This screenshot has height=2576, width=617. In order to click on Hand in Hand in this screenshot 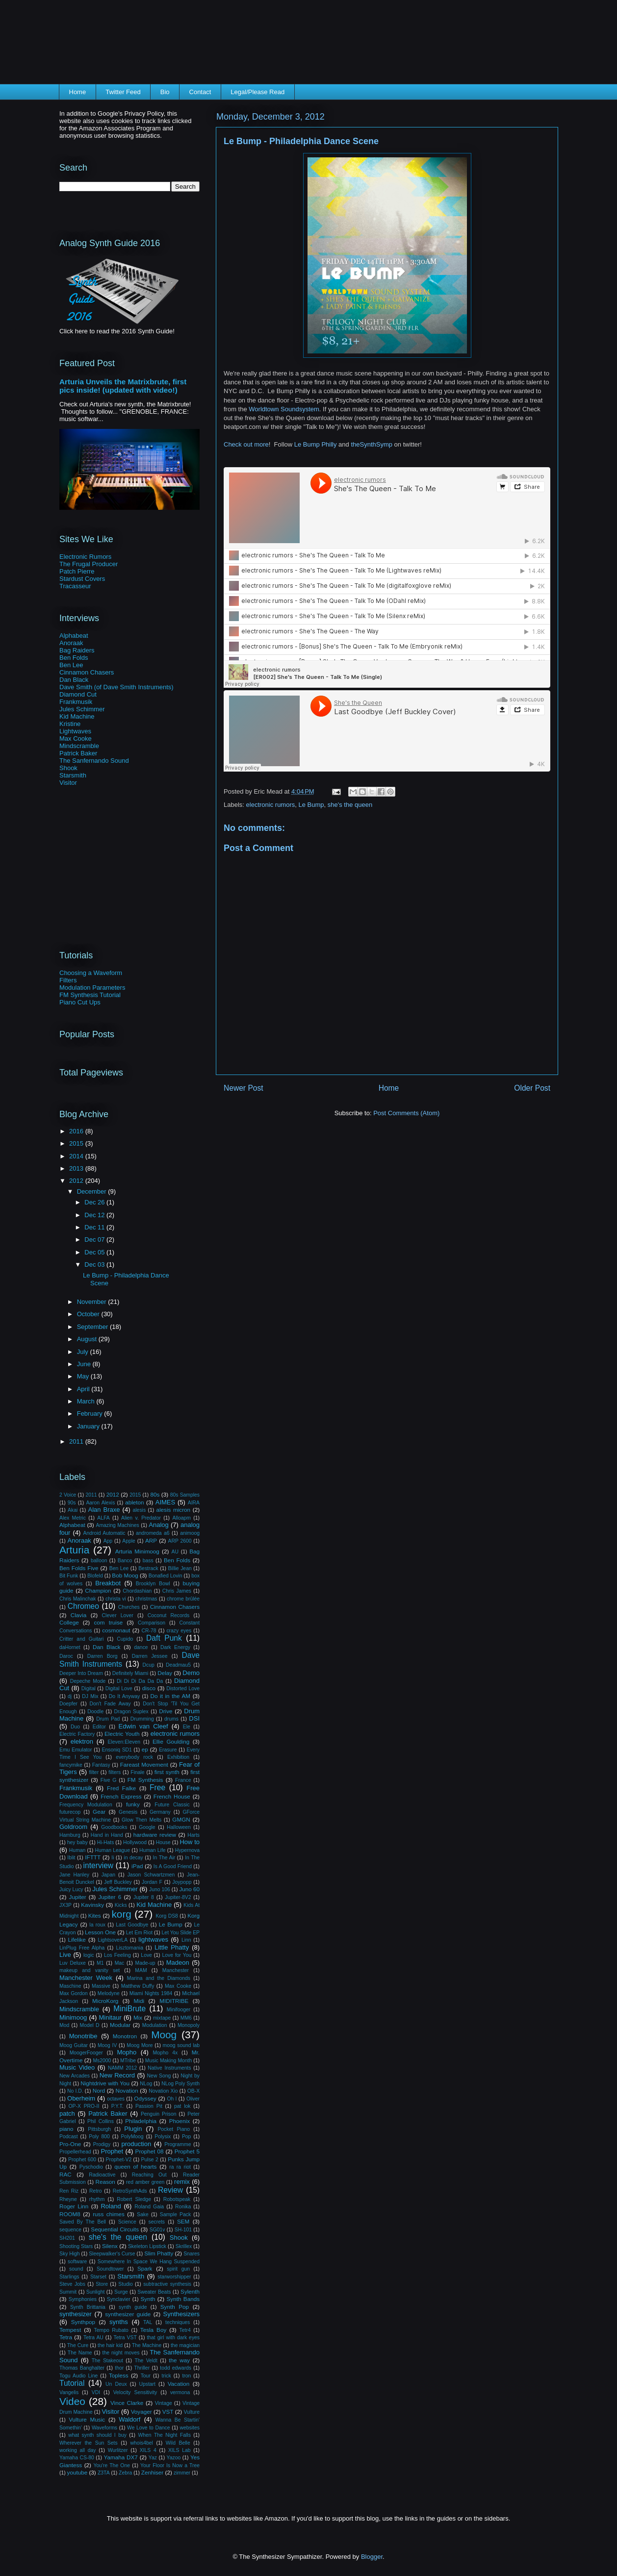, I will do `click(107, 1835)`.